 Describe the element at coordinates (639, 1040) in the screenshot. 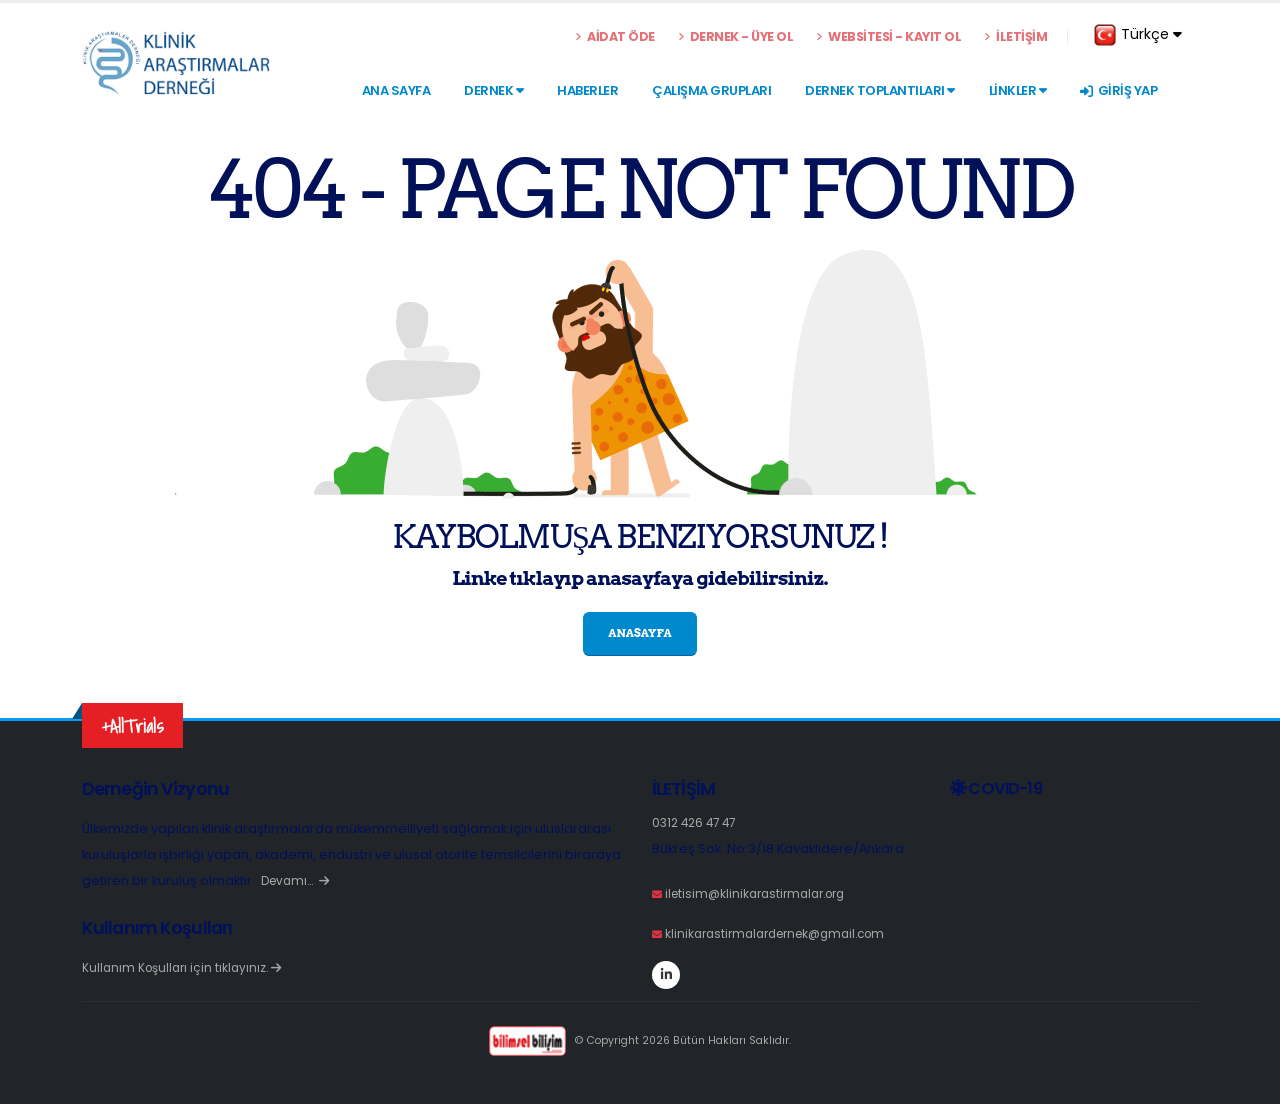

I see `© Copyright 2026 Bütün Hakları Saklıdır.` at that location.